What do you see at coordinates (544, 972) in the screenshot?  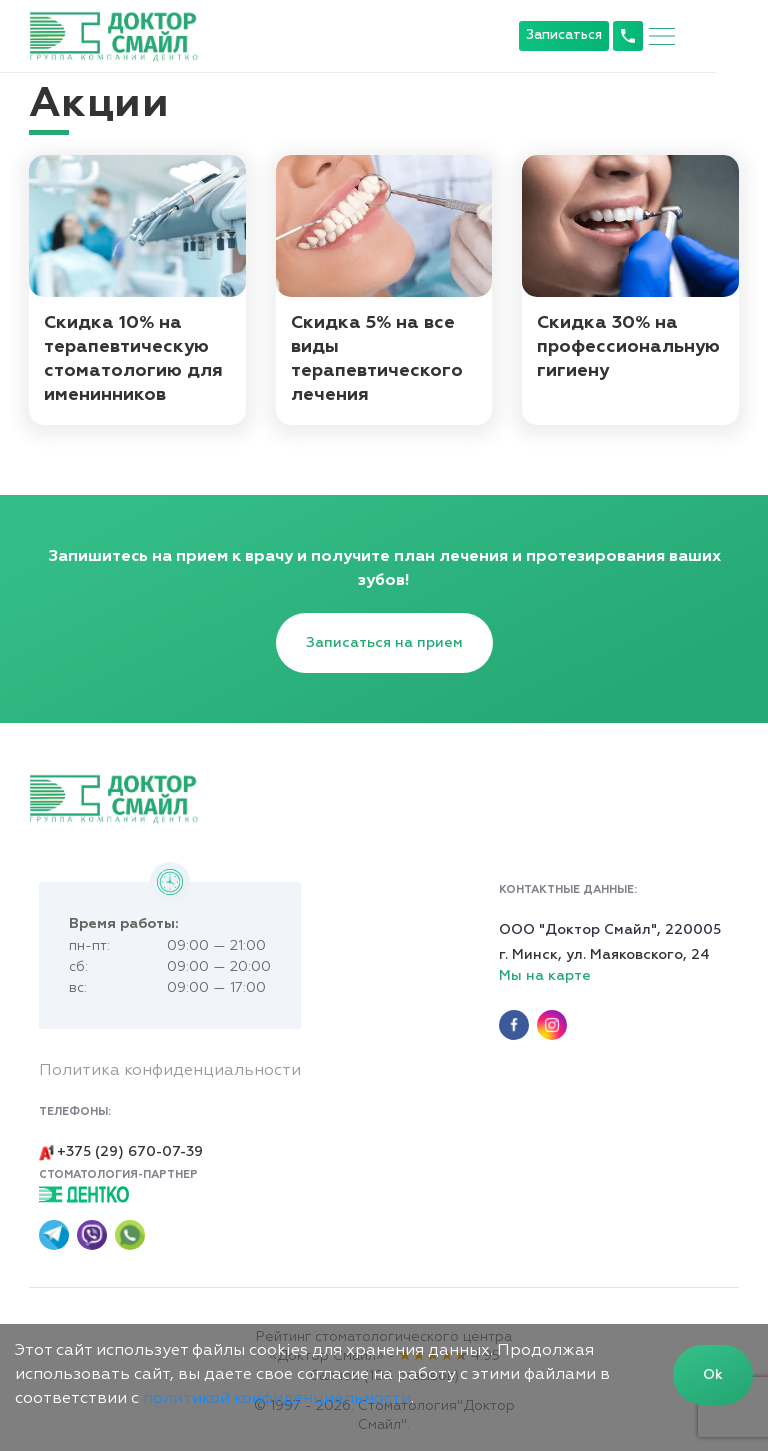 I see `Мы на карте` at bounding box center [544, 972].